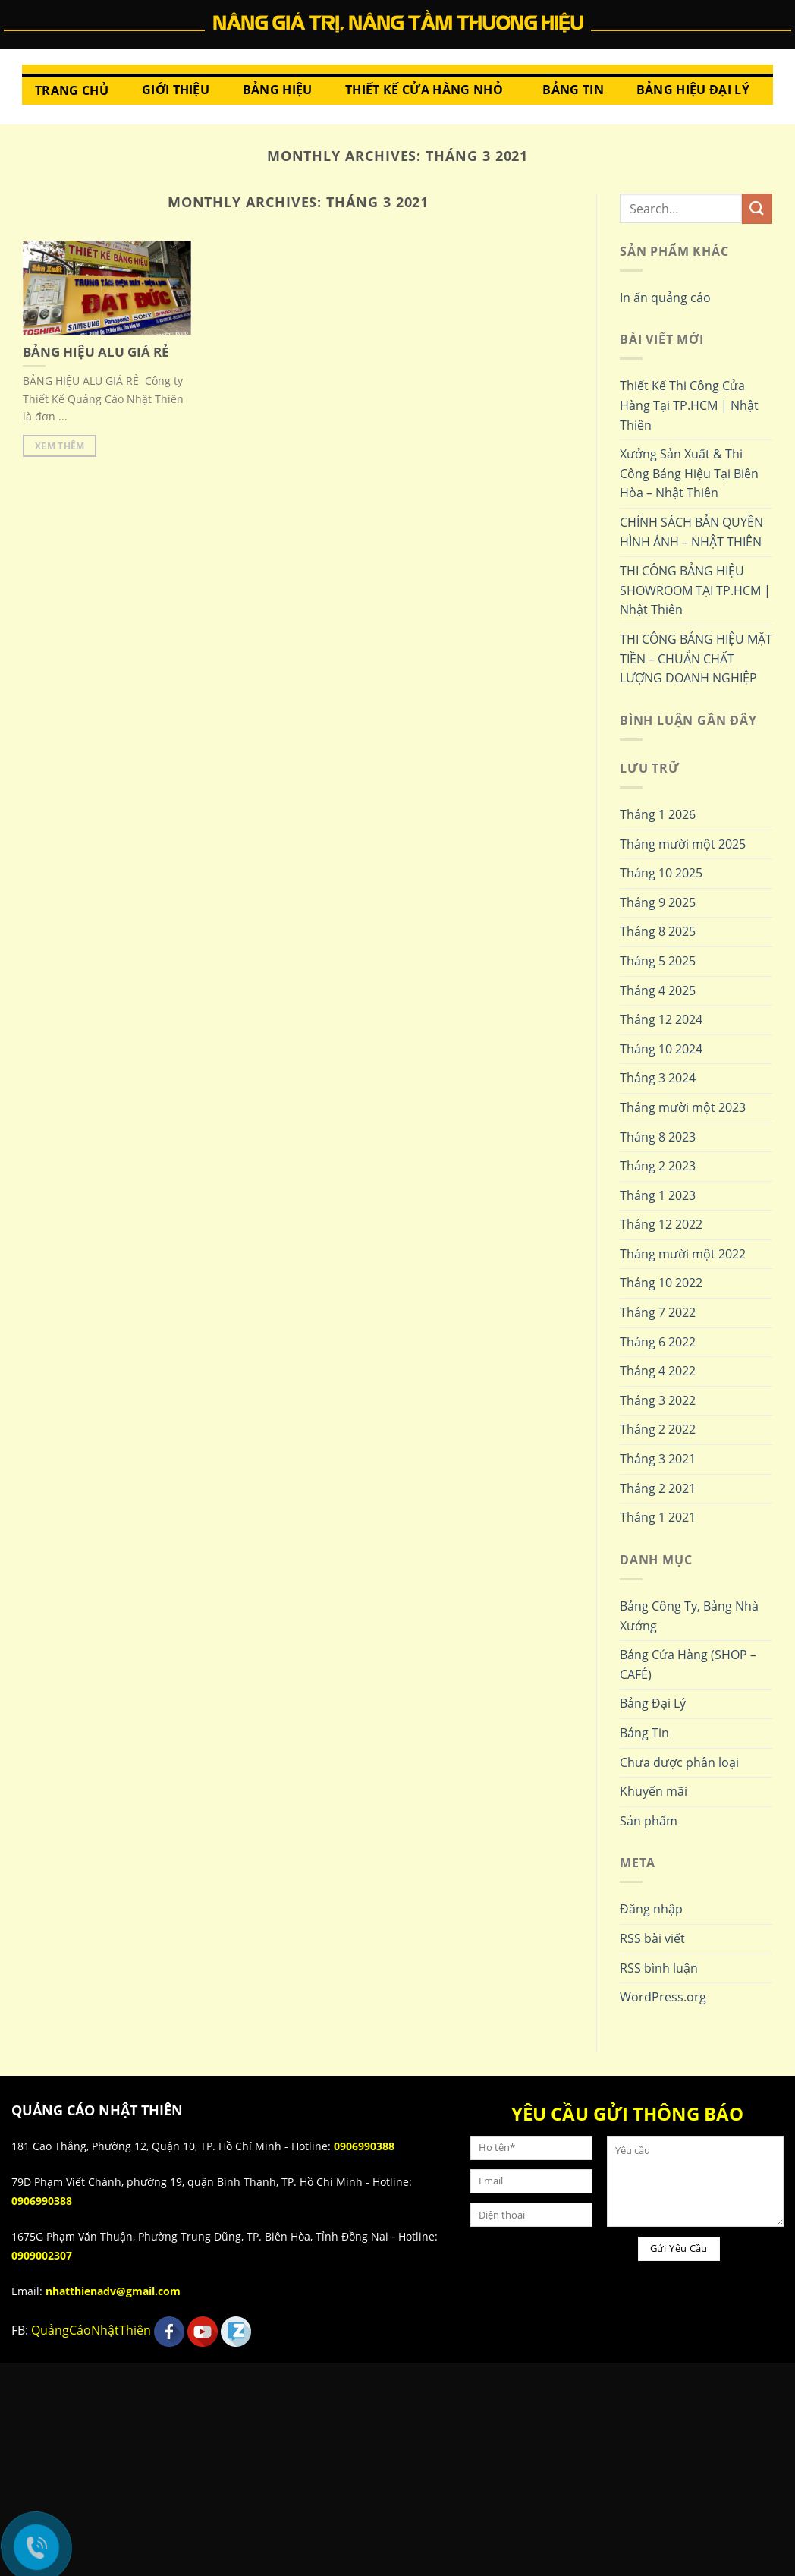 The width and height of the screenshot is (795, 2576). What do you see at coordinates (658, 1458) in the screenshot?
I see `Tháng 3 2021` at bounding box center [658, 1458].